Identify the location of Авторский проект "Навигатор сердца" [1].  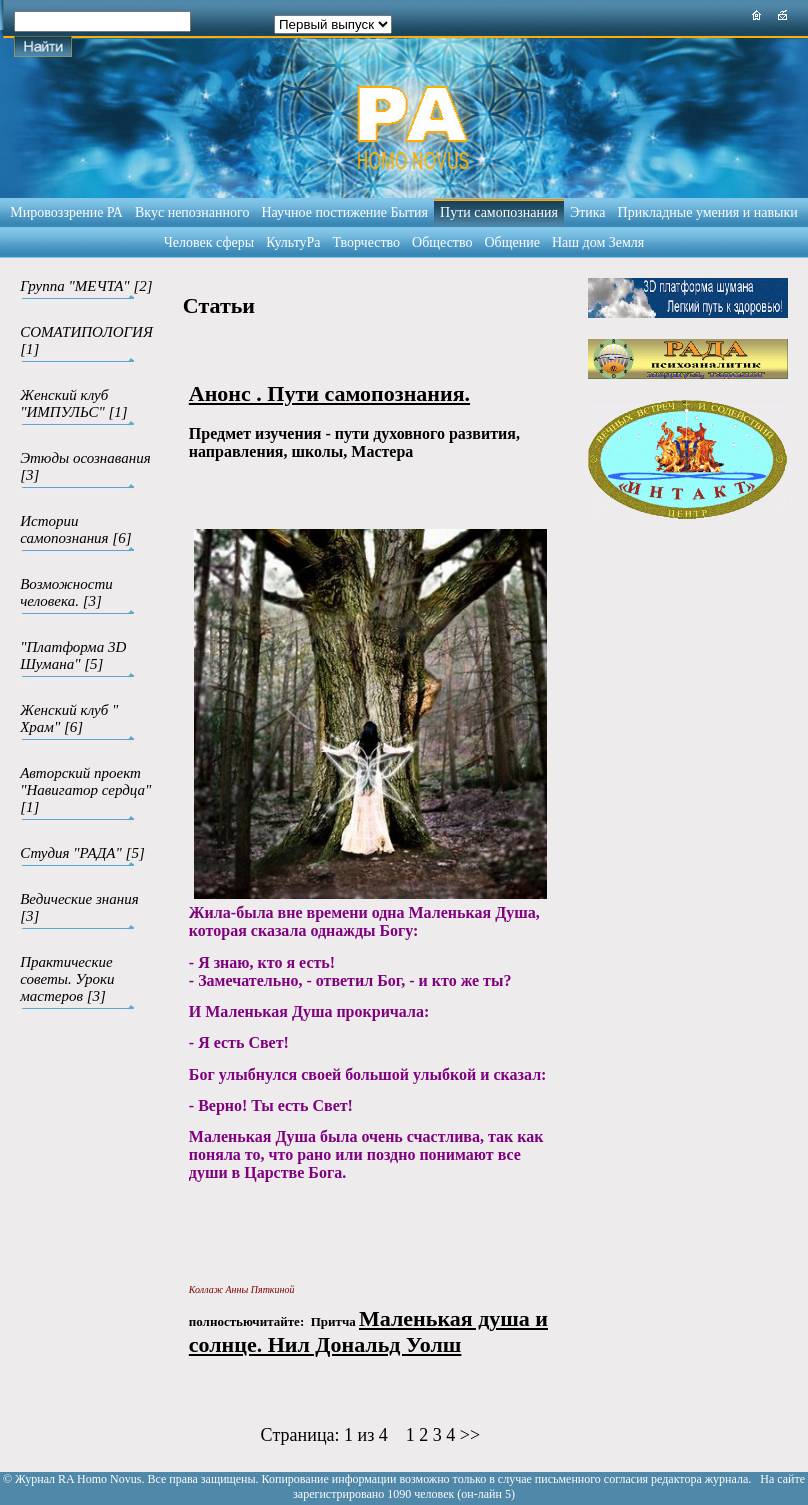
(85, 790).